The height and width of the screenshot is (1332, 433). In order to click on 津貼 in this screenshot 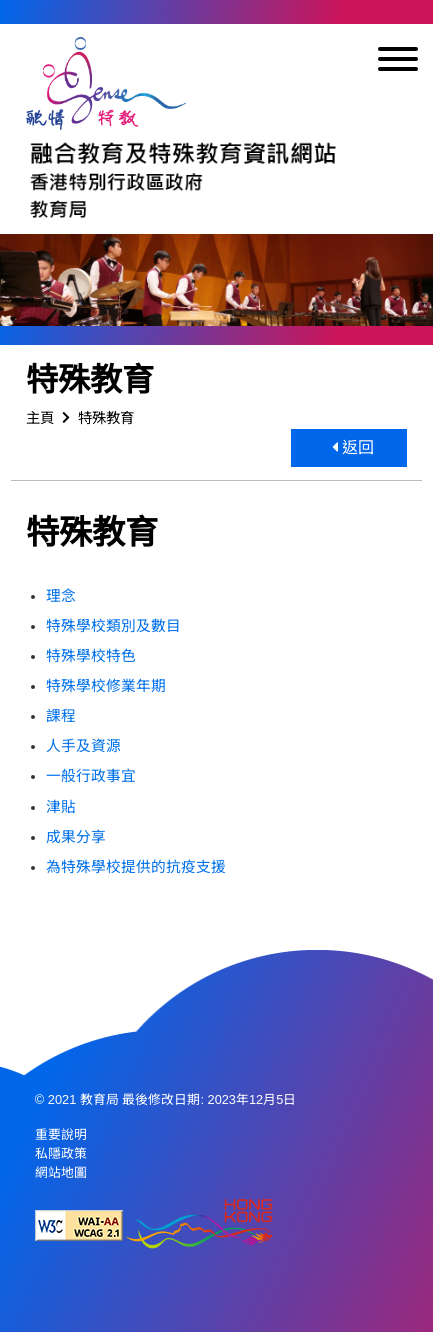, I will do `click(61, 807)`.